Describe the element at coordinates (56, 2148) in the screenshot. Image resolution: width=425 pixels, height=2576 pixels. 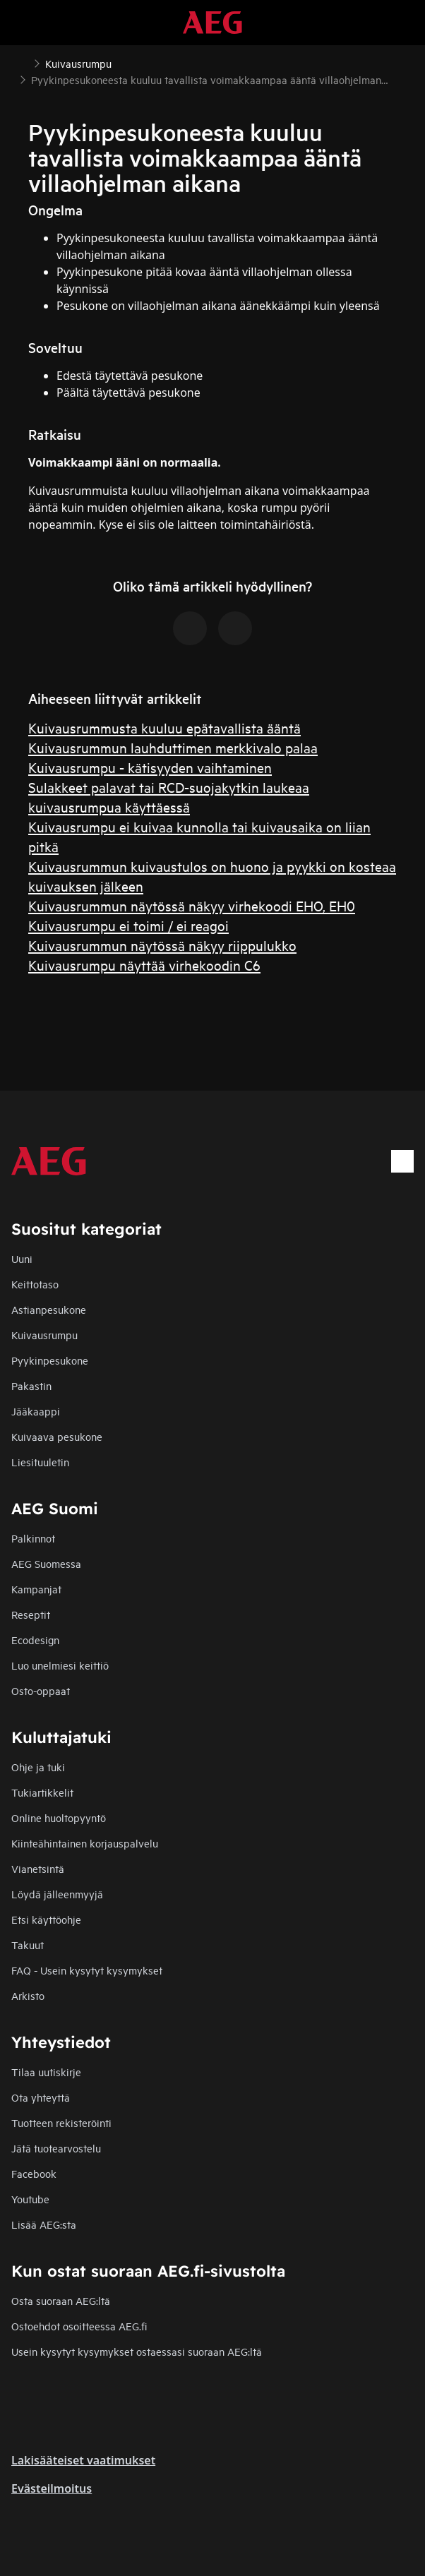
I see `Jätä tuotearvostelu` at that location.